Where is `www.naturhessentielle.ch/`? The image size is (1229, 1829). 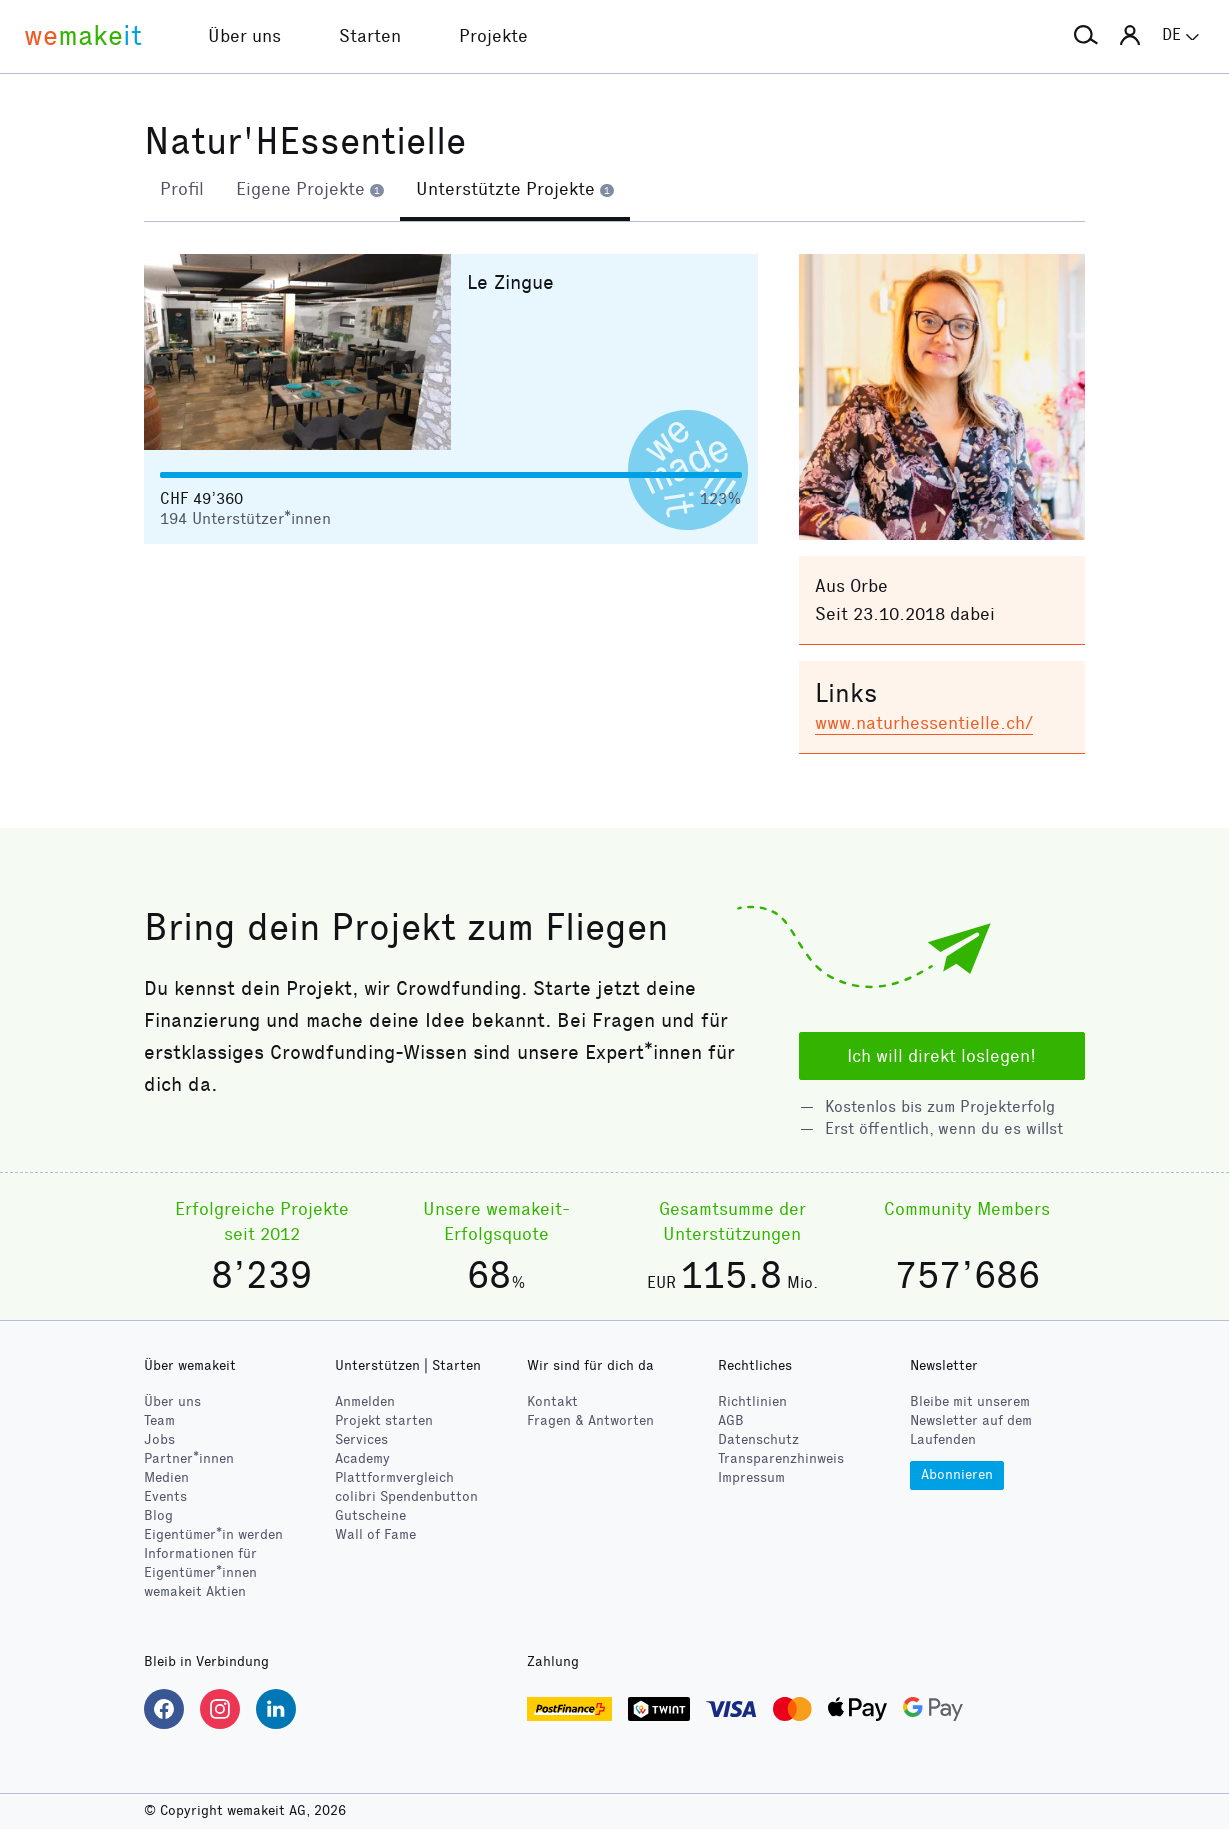 www.naturhessentielle.ch/ is located at coordinates (924, 724).